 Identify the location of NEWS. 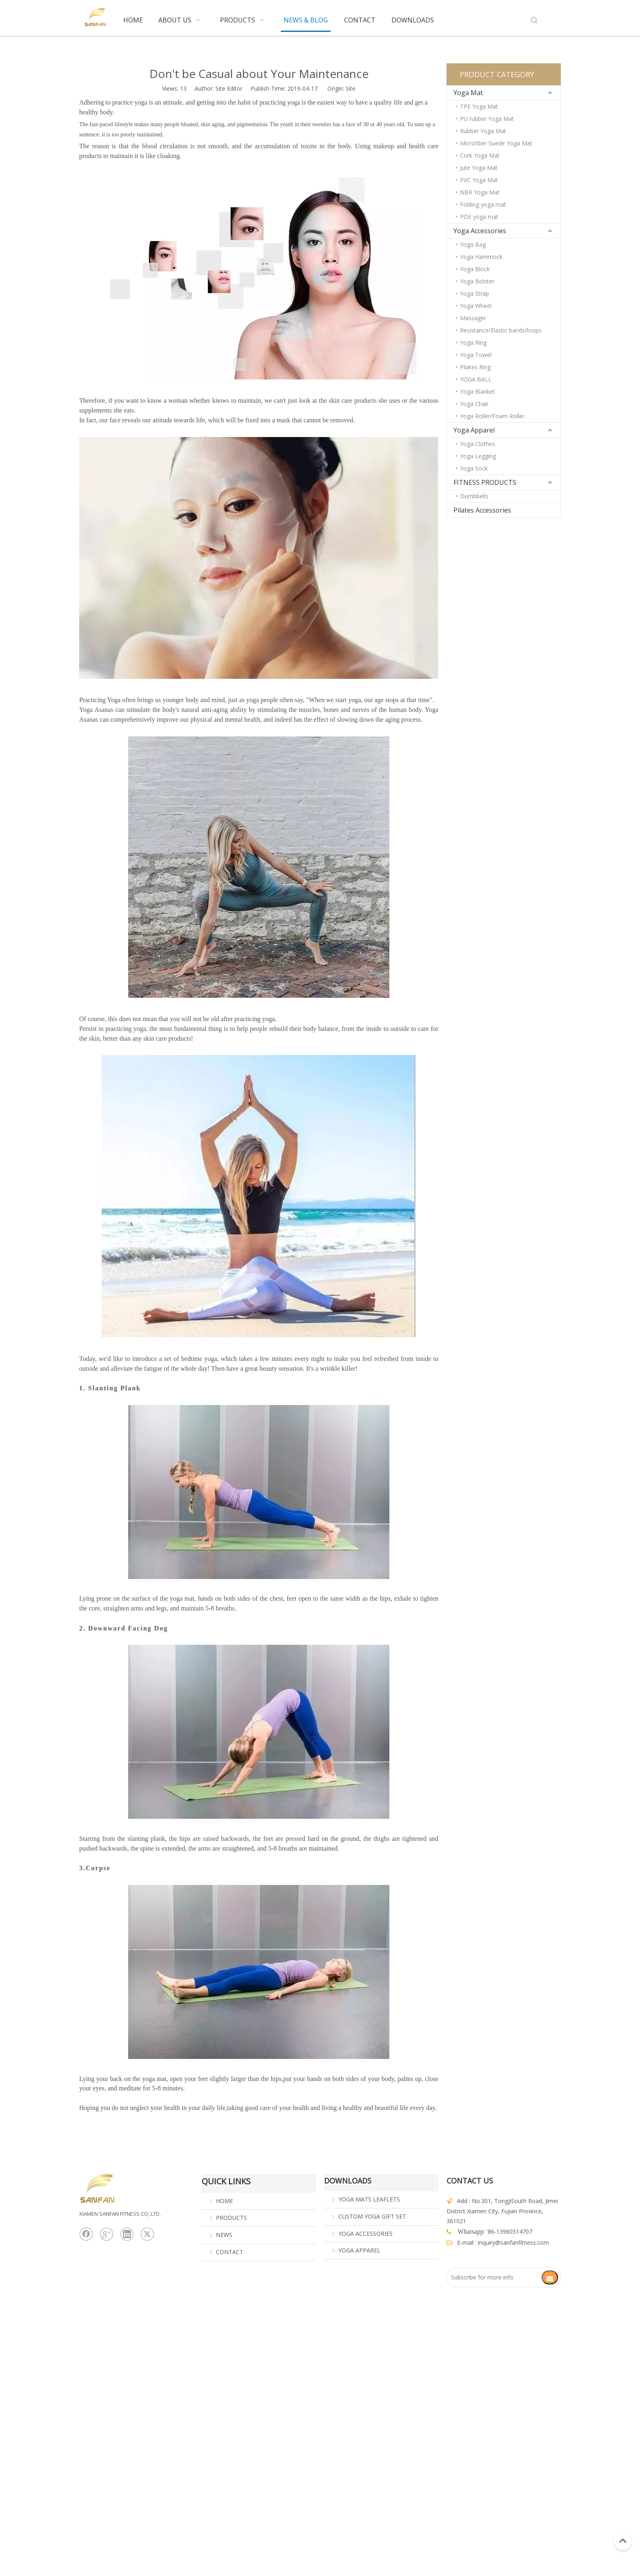
(224, 2235).